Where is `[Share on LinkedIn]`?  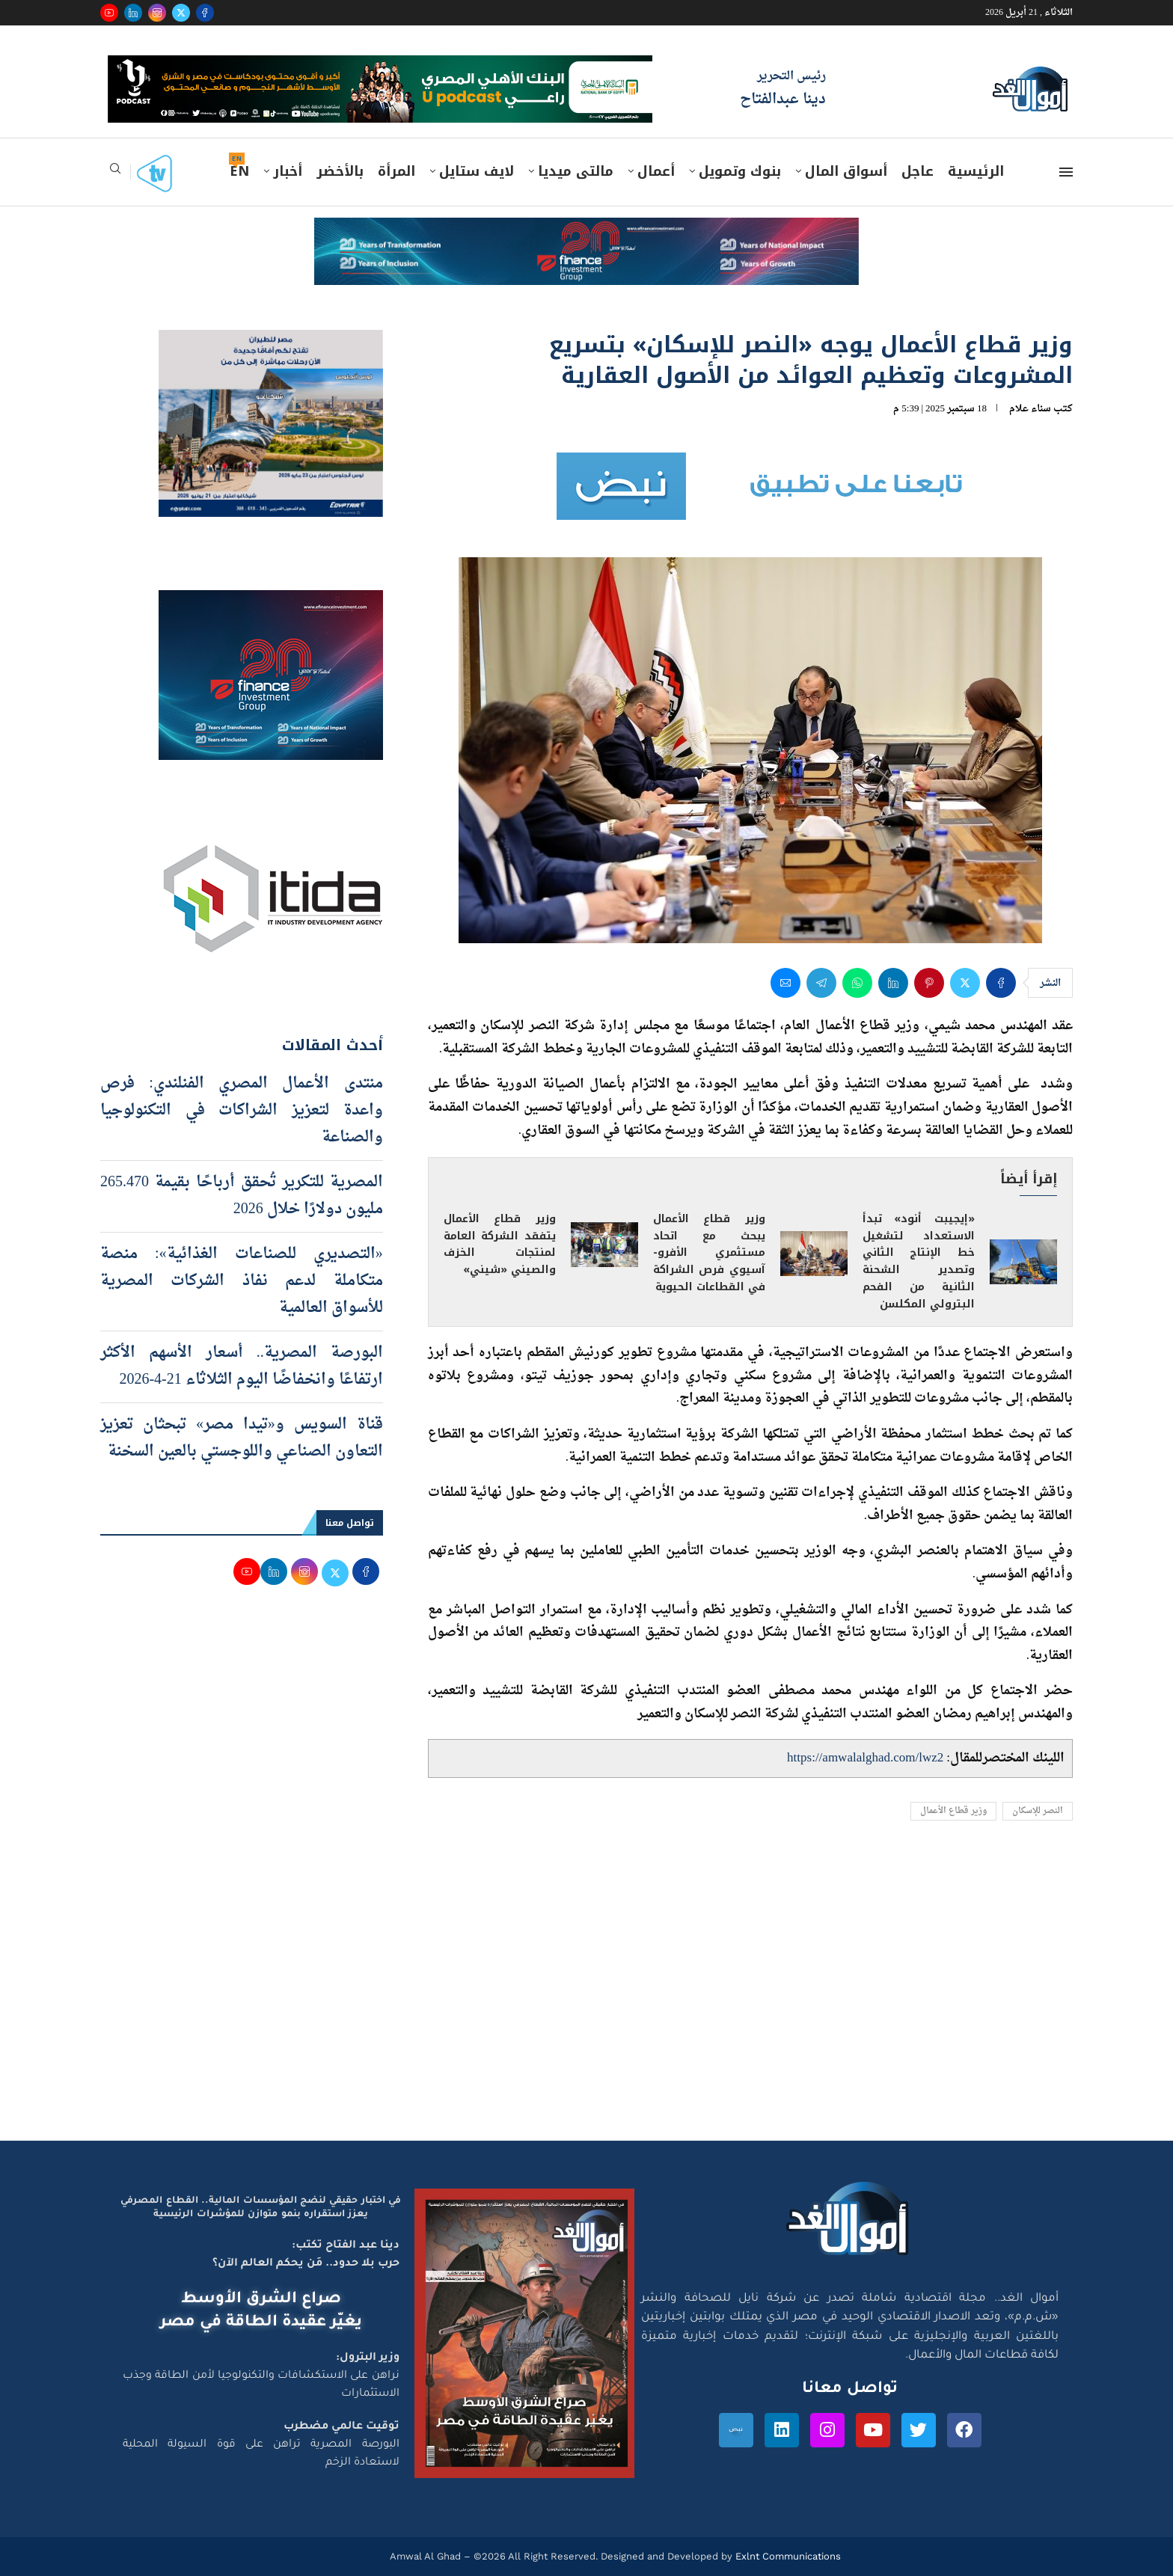 [Share on LinkedIn] is located at coordinates (893, 983).